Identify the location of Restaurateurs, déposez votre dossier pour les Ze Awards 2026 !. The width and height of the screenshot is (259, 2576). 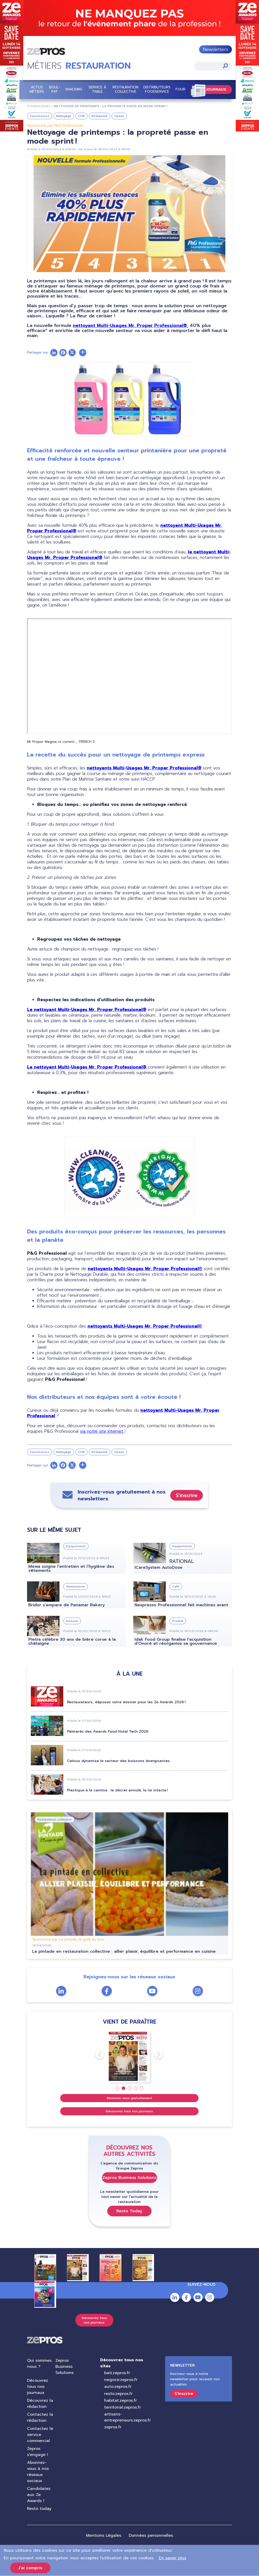
(126, 1702).